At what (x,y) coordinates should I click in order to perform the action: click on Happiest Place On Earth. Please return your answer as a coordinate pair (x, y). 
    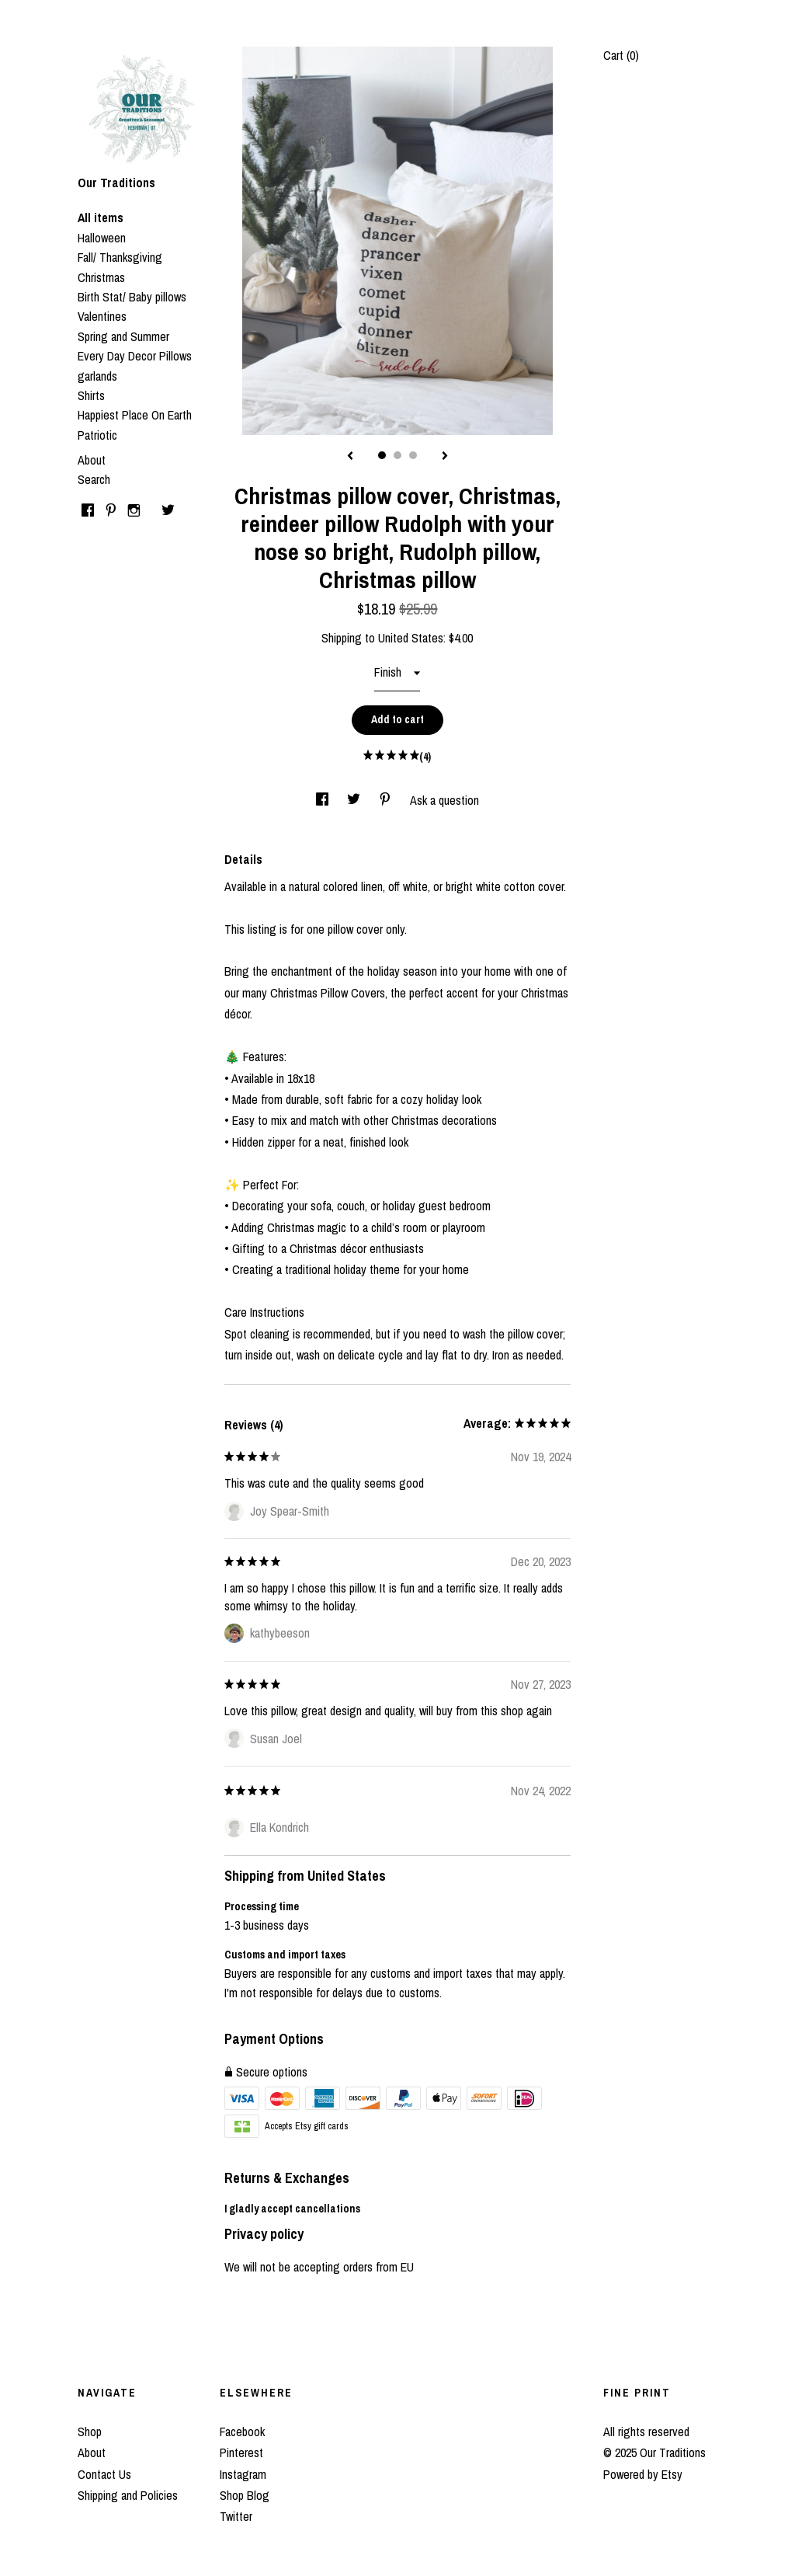
    Looking at the image, I should click on (135, 414).